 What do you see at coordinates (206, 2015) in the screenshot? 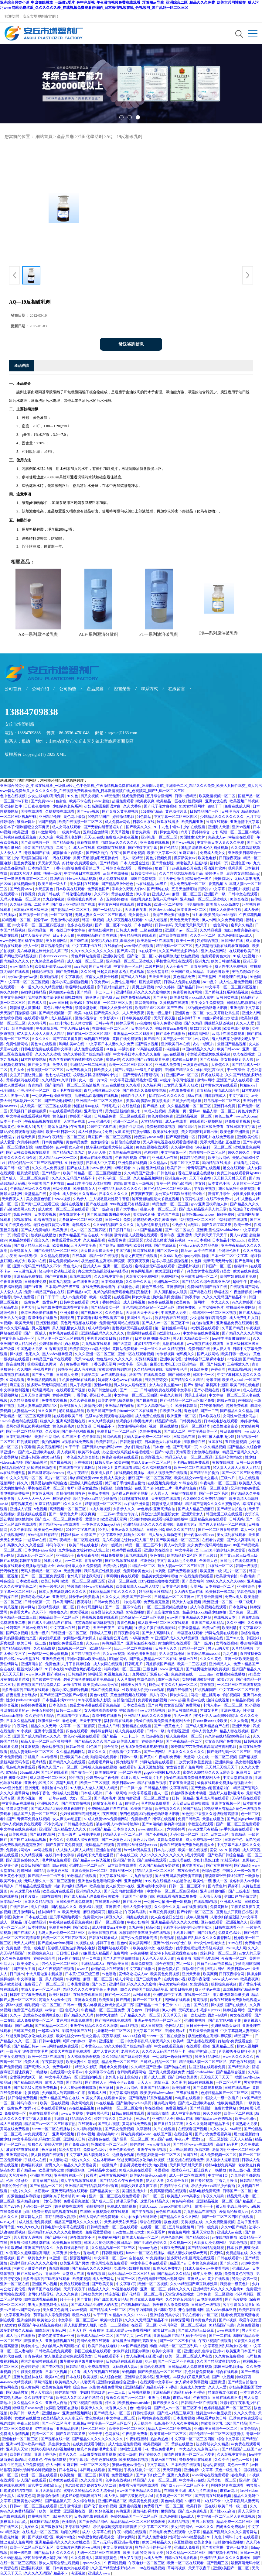
I see `第一次处破女h圆房～h嗯啊` at bounding box center [206, 2015].